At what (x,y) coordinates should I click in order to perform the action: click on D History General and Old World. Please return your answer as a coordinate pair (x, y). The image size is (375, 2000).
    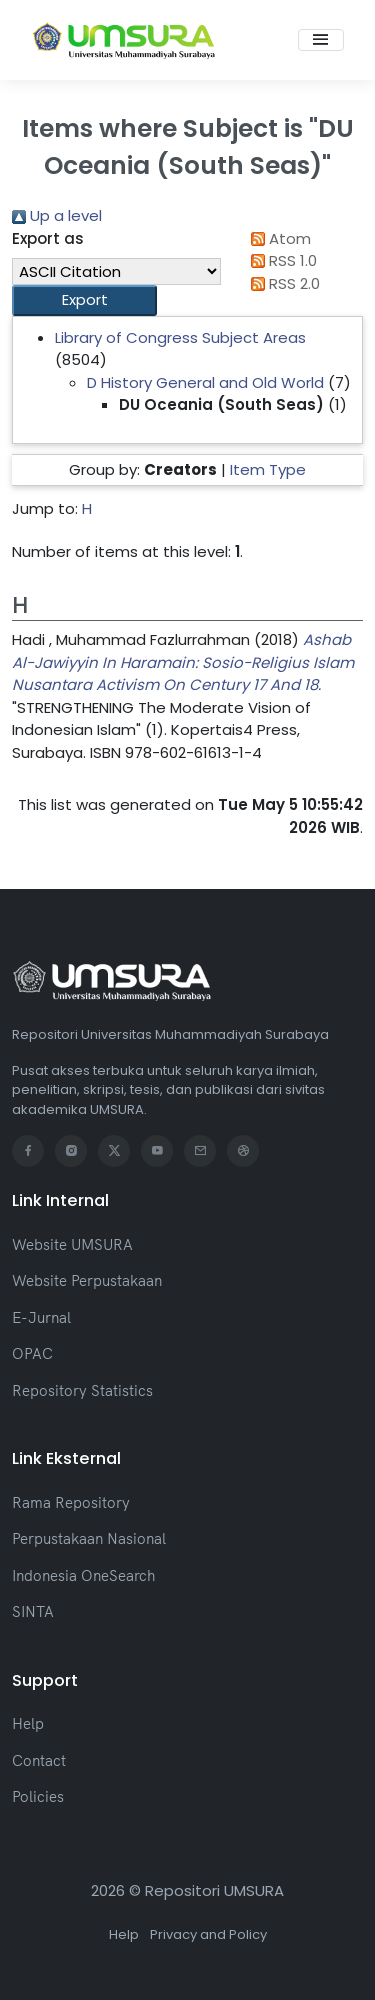
    Looking at the image, I should click on (205, 382).